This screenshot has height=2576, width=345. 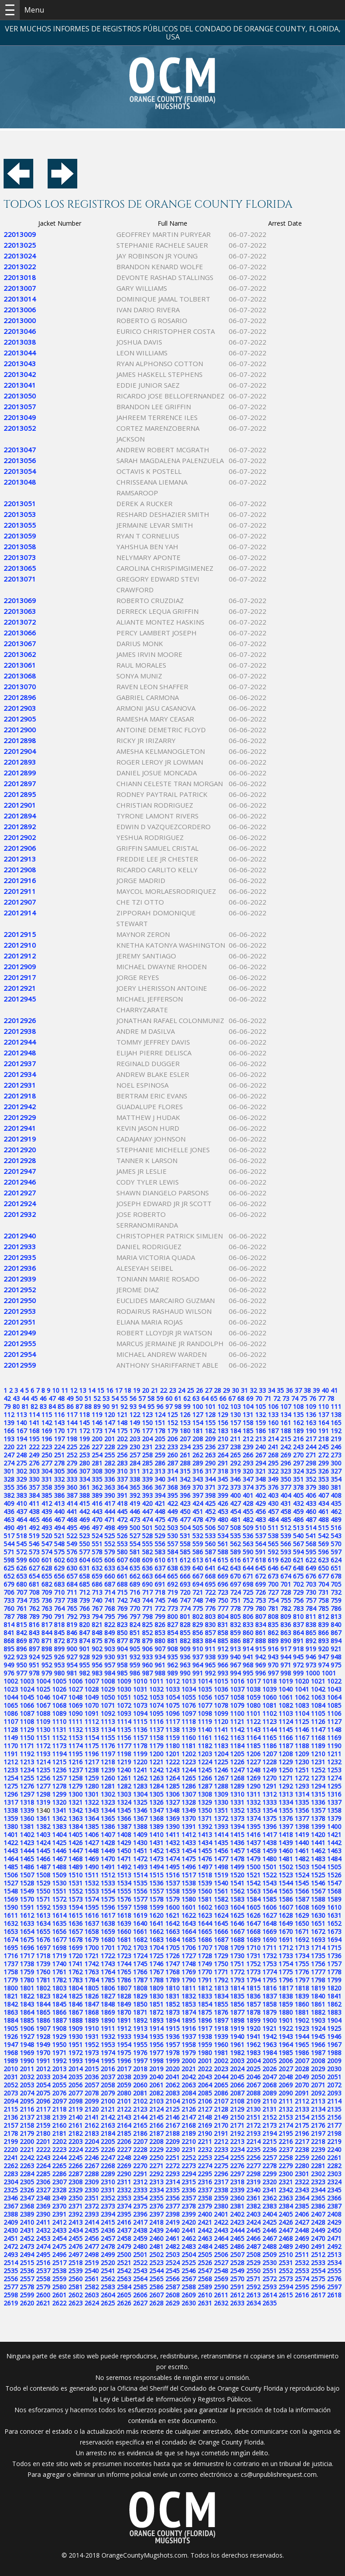 I want to click on 1603, so click(x=221, y=1907).